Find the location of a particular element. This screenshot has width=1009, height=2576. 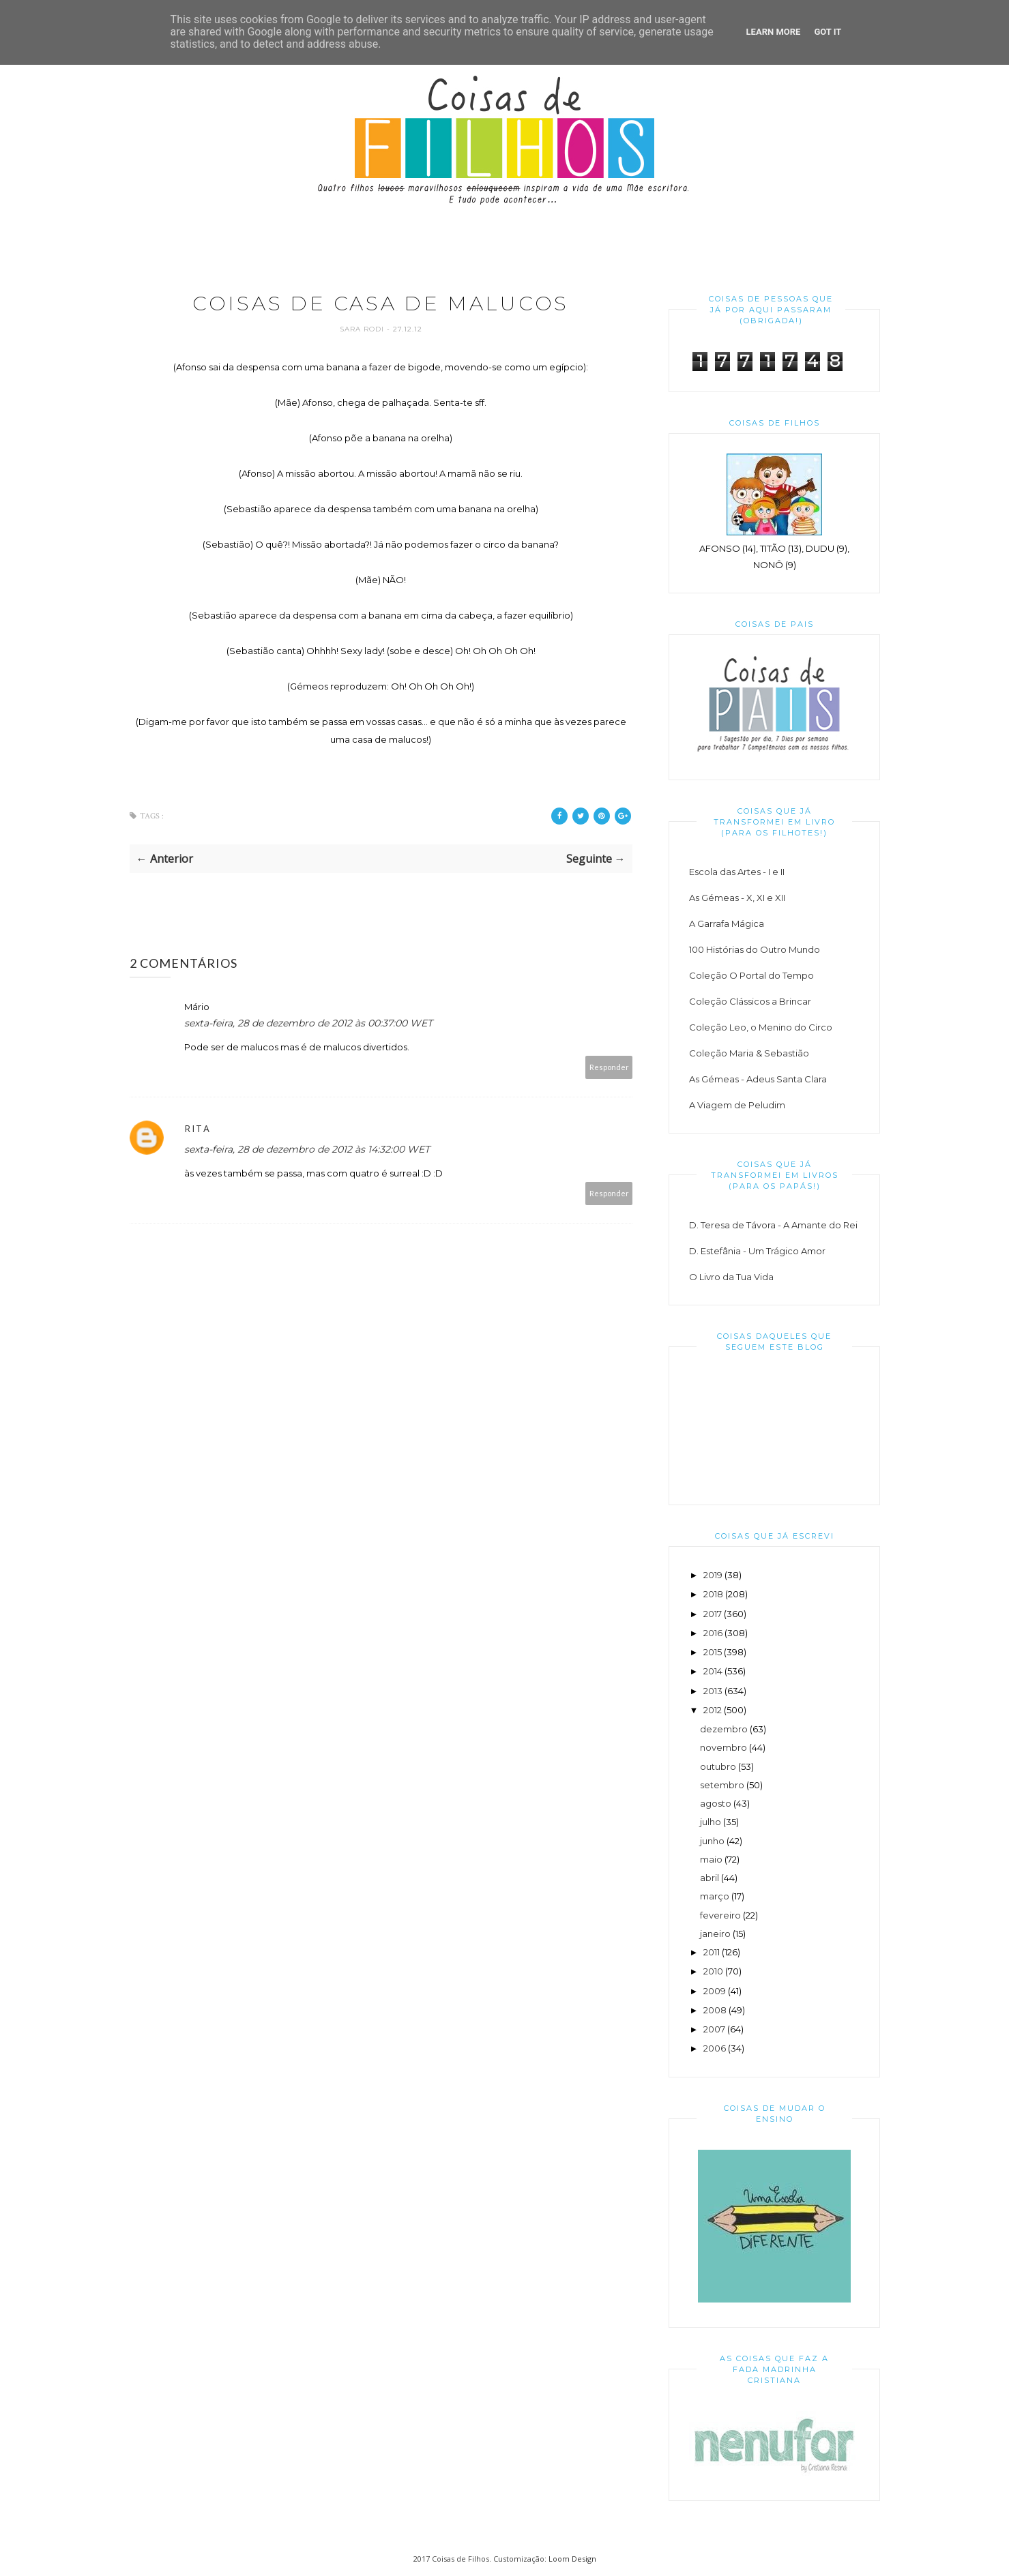

100 Histórias do Outro Mundo is located at coordinates (754, 949).